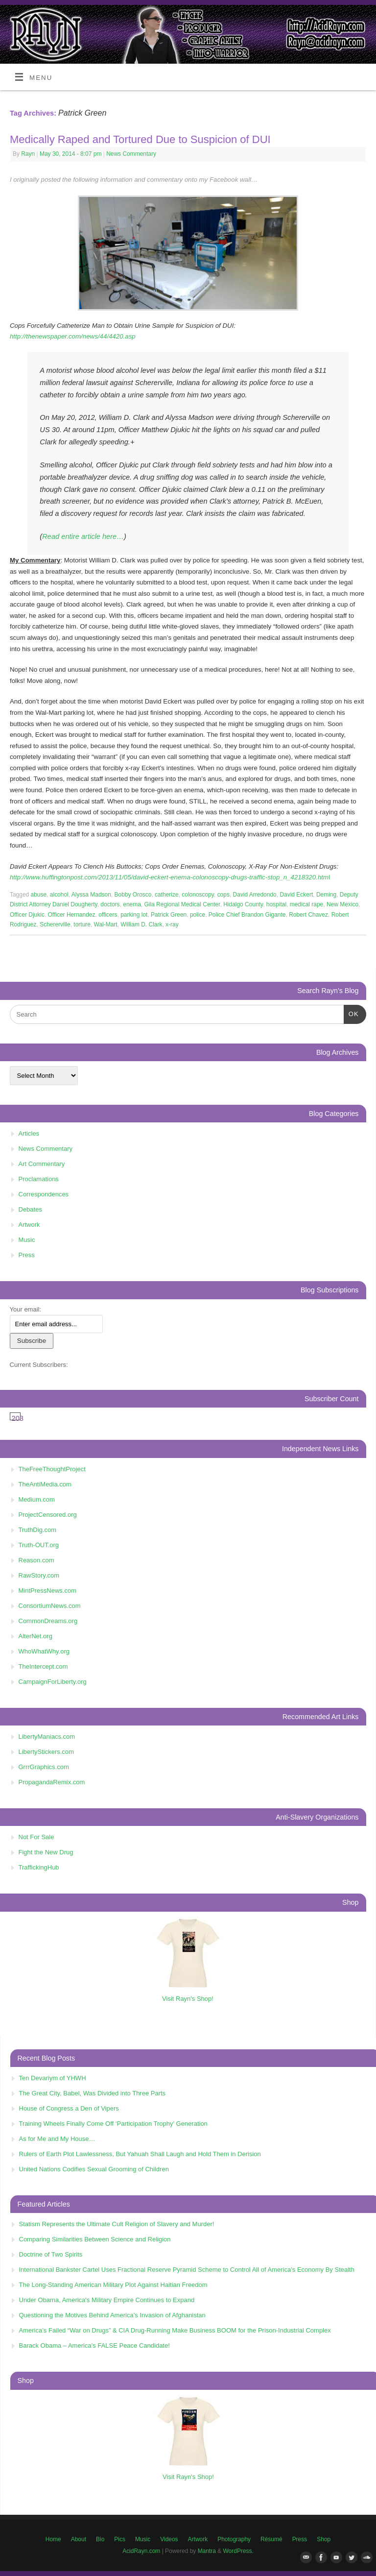 This screenshot has width=376, height=2576. Describe the element at coordinates (169, 914) in the screenshot. I see `Patrick Green` at that location.